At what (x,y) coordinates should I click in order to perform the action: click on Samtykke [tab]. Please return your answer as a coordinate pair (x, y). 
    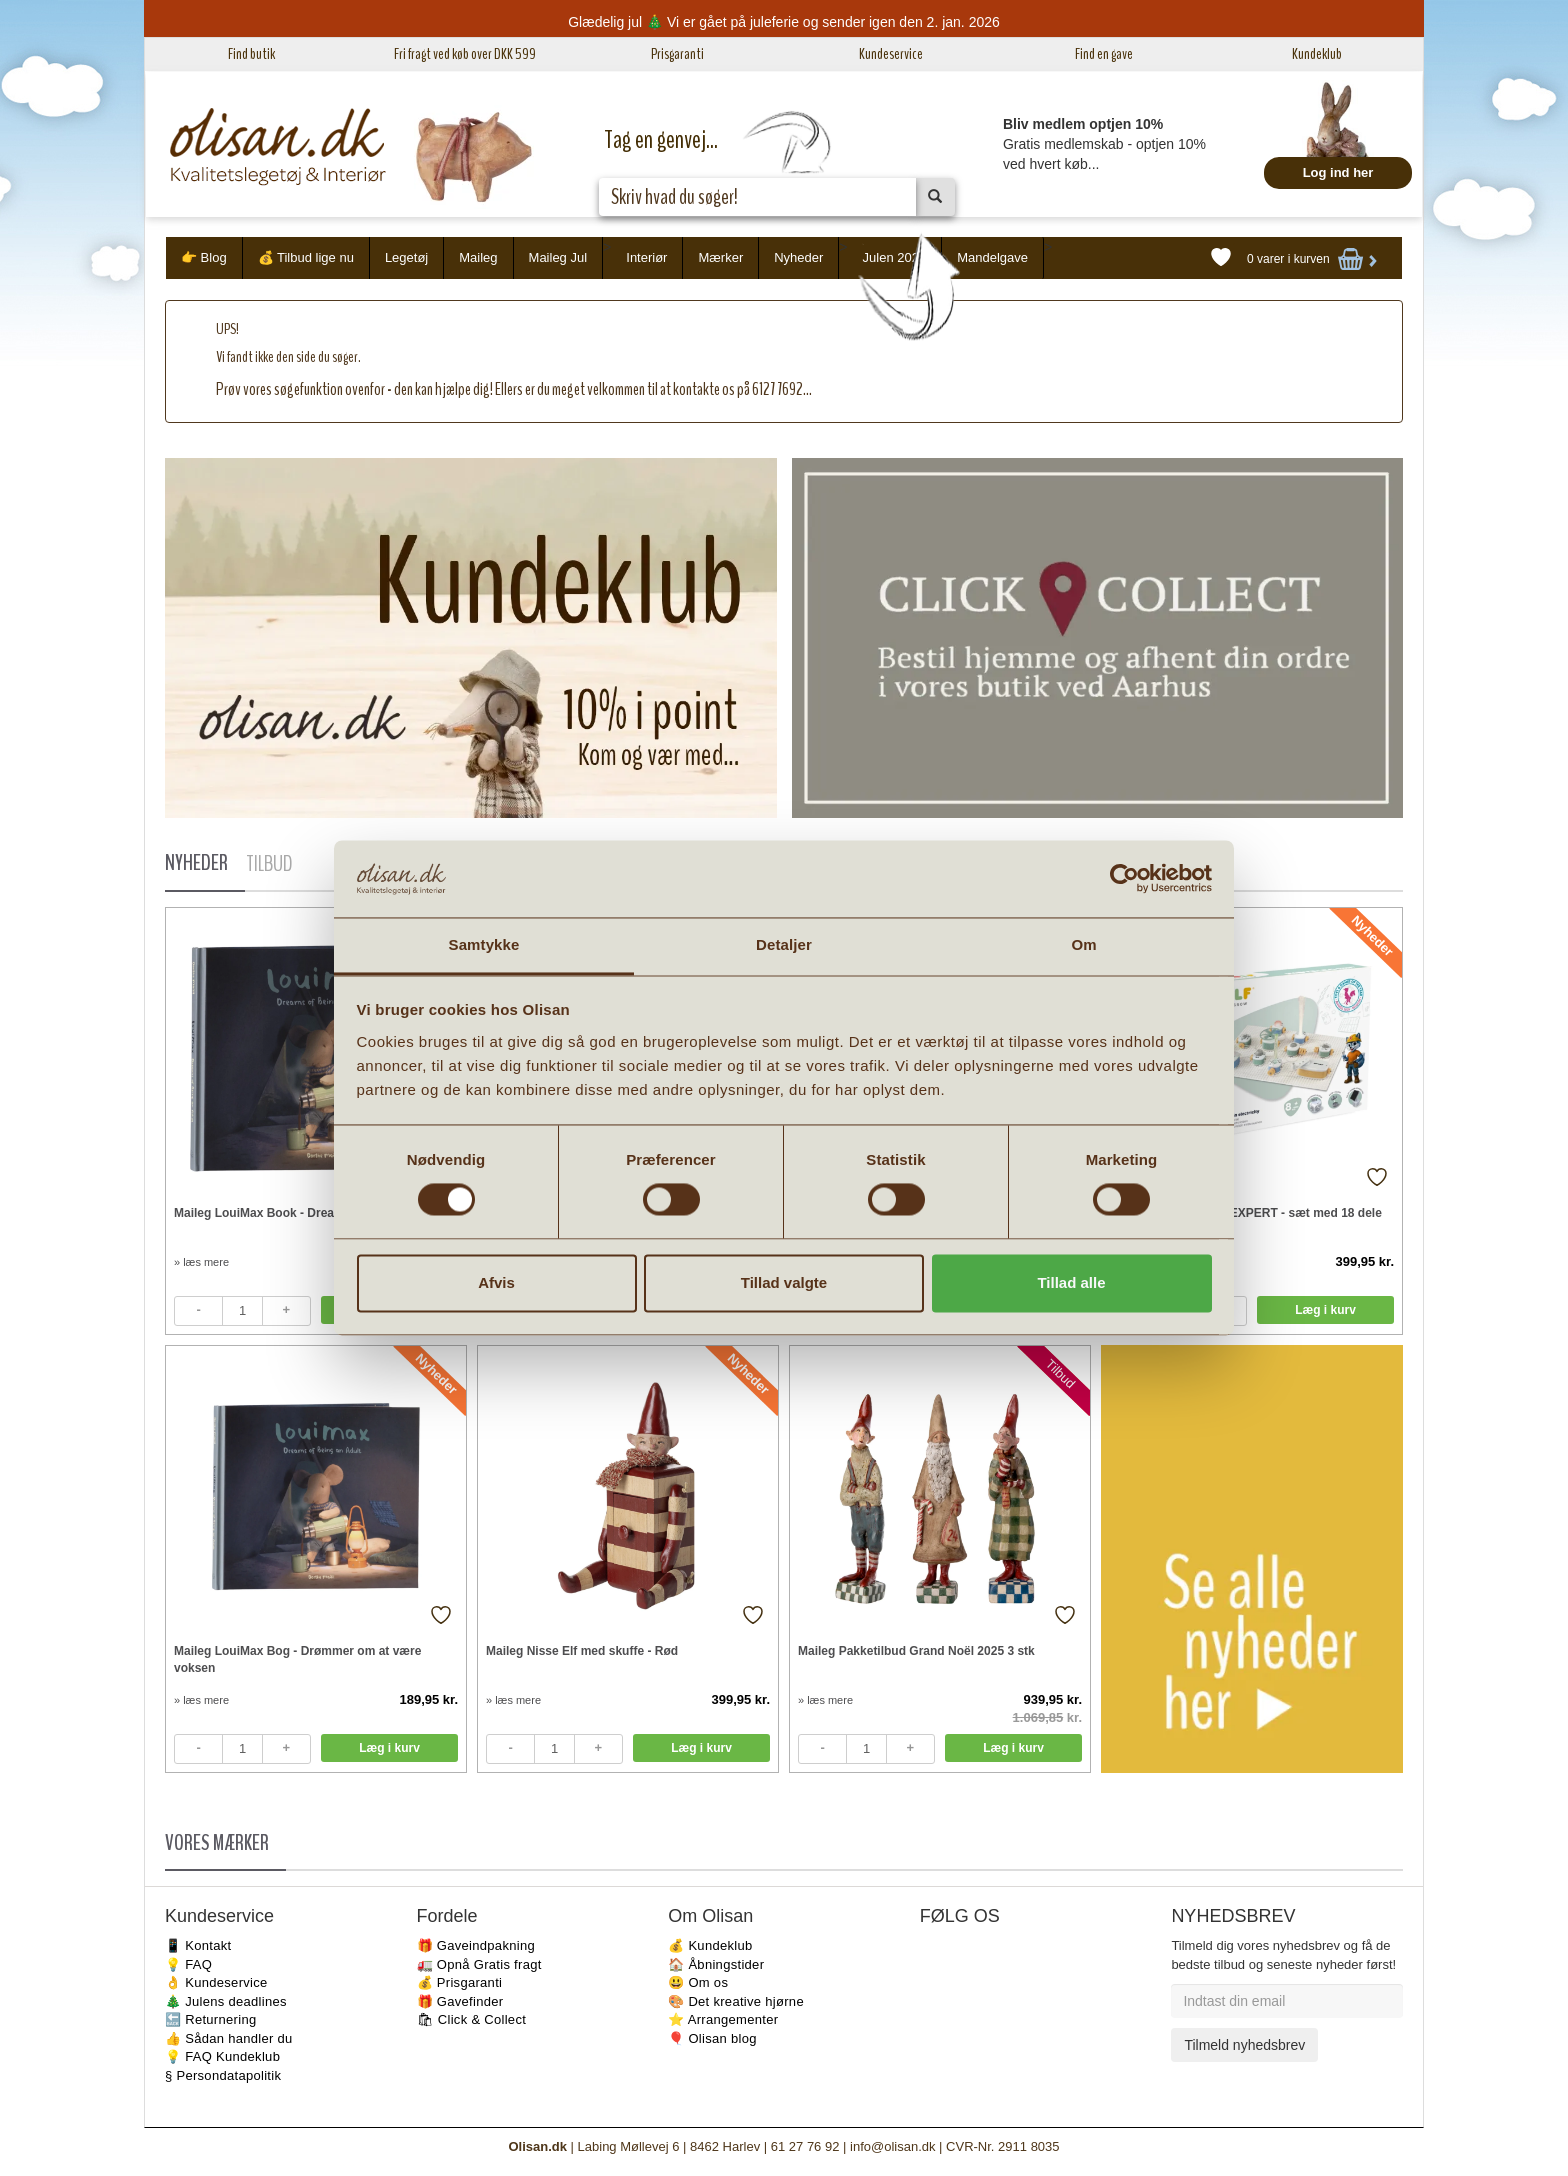
    Looking at the image, I should click on (484, 944).